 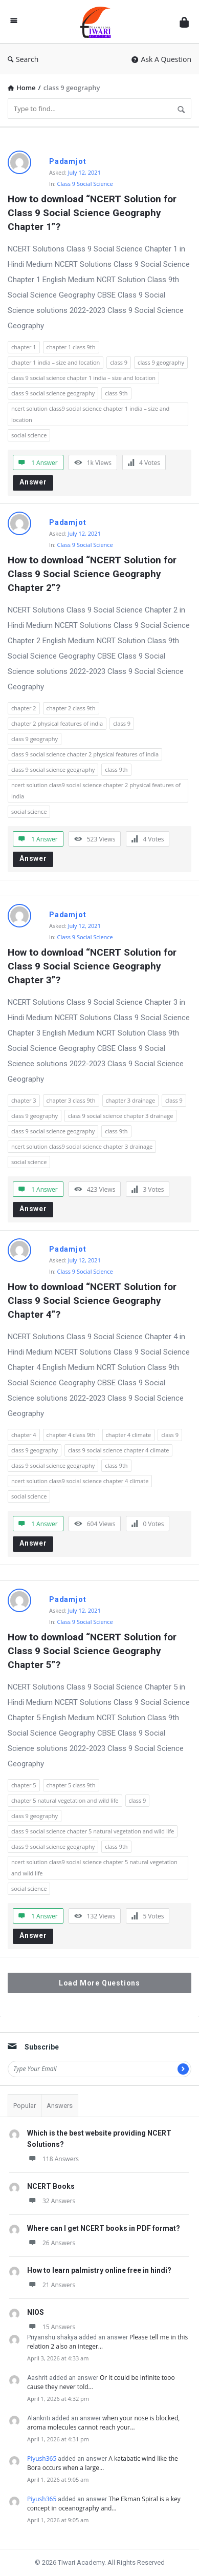 I want to click on 32 Answers, so click(x=51, y=2201).